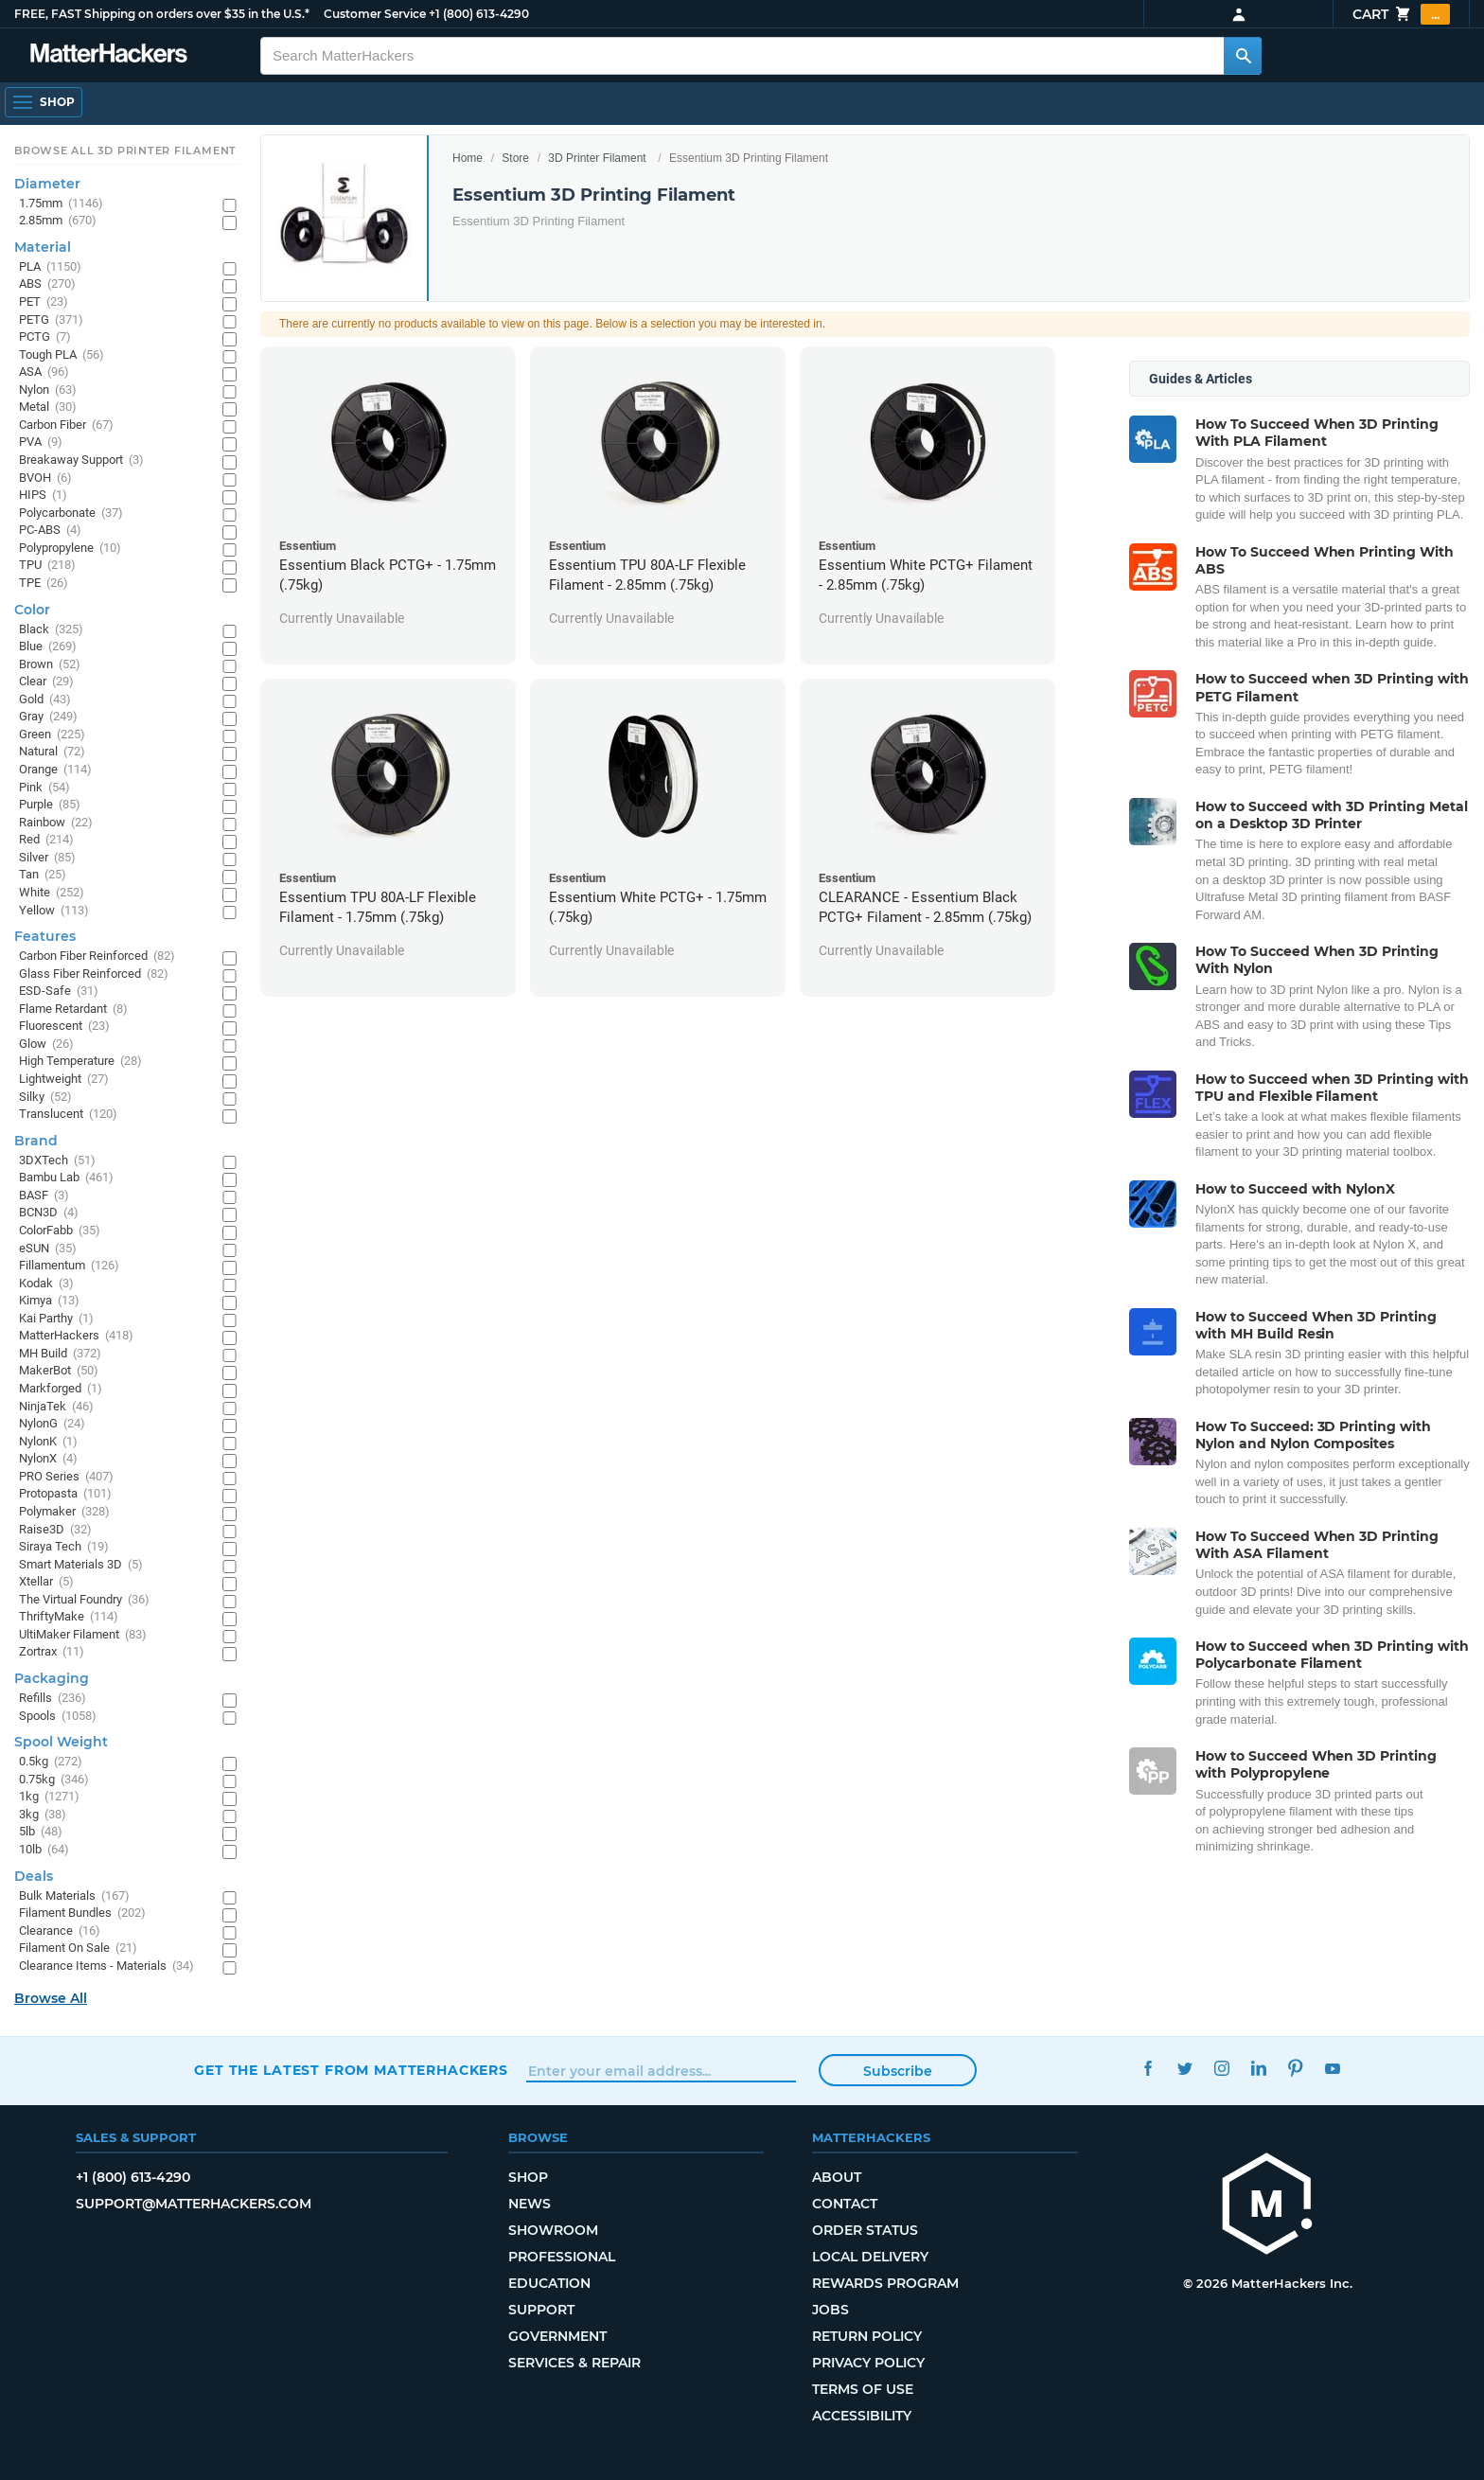 This screenshot has width=1484, height=2480. What do you see at coordinates (58, 1717) in the screenshot?
I see `Spools` at bounding box center [58, 1717].